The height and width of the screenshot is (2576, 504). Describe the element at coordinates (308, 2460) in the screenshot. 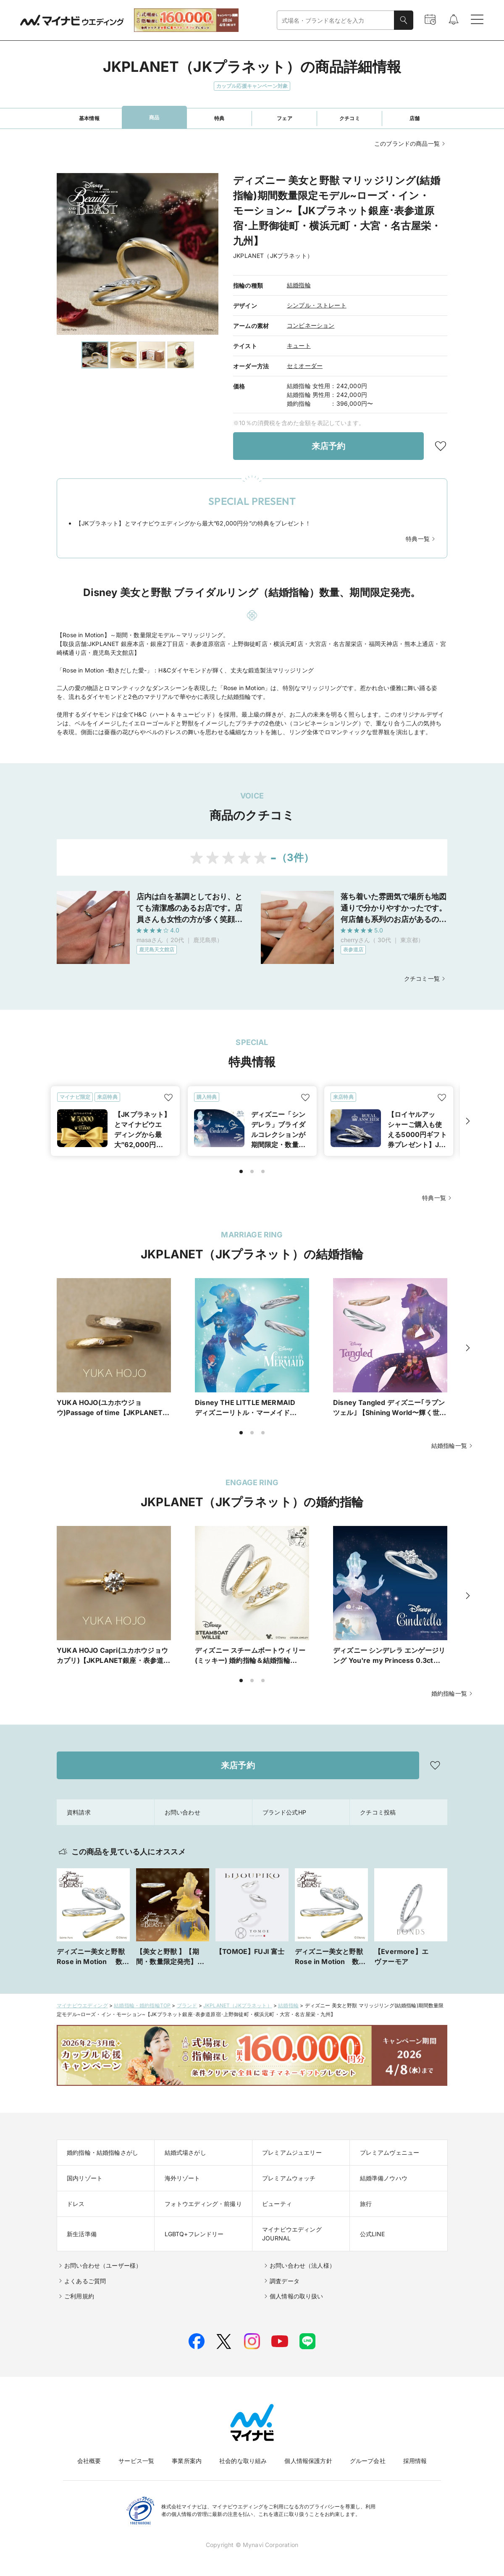

I see `個人情報保護方針` at that location.